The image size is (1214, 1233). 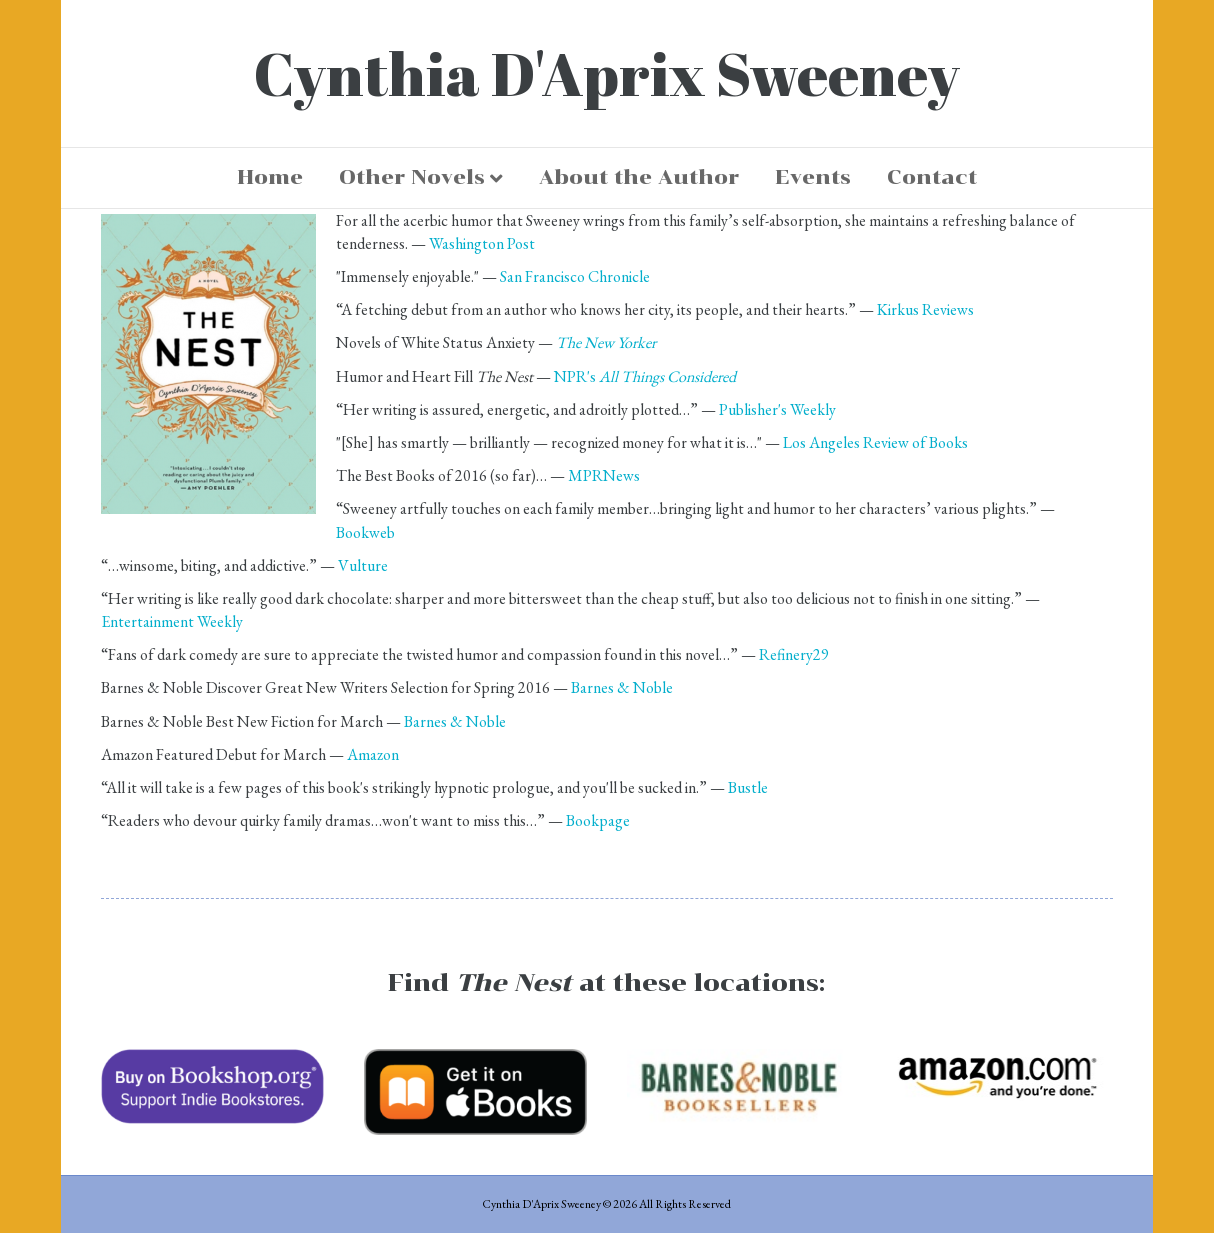 What do you see at coordinates (363, 565) in the screenshot?
I see `Vulture` at bounding box center [363, 565].